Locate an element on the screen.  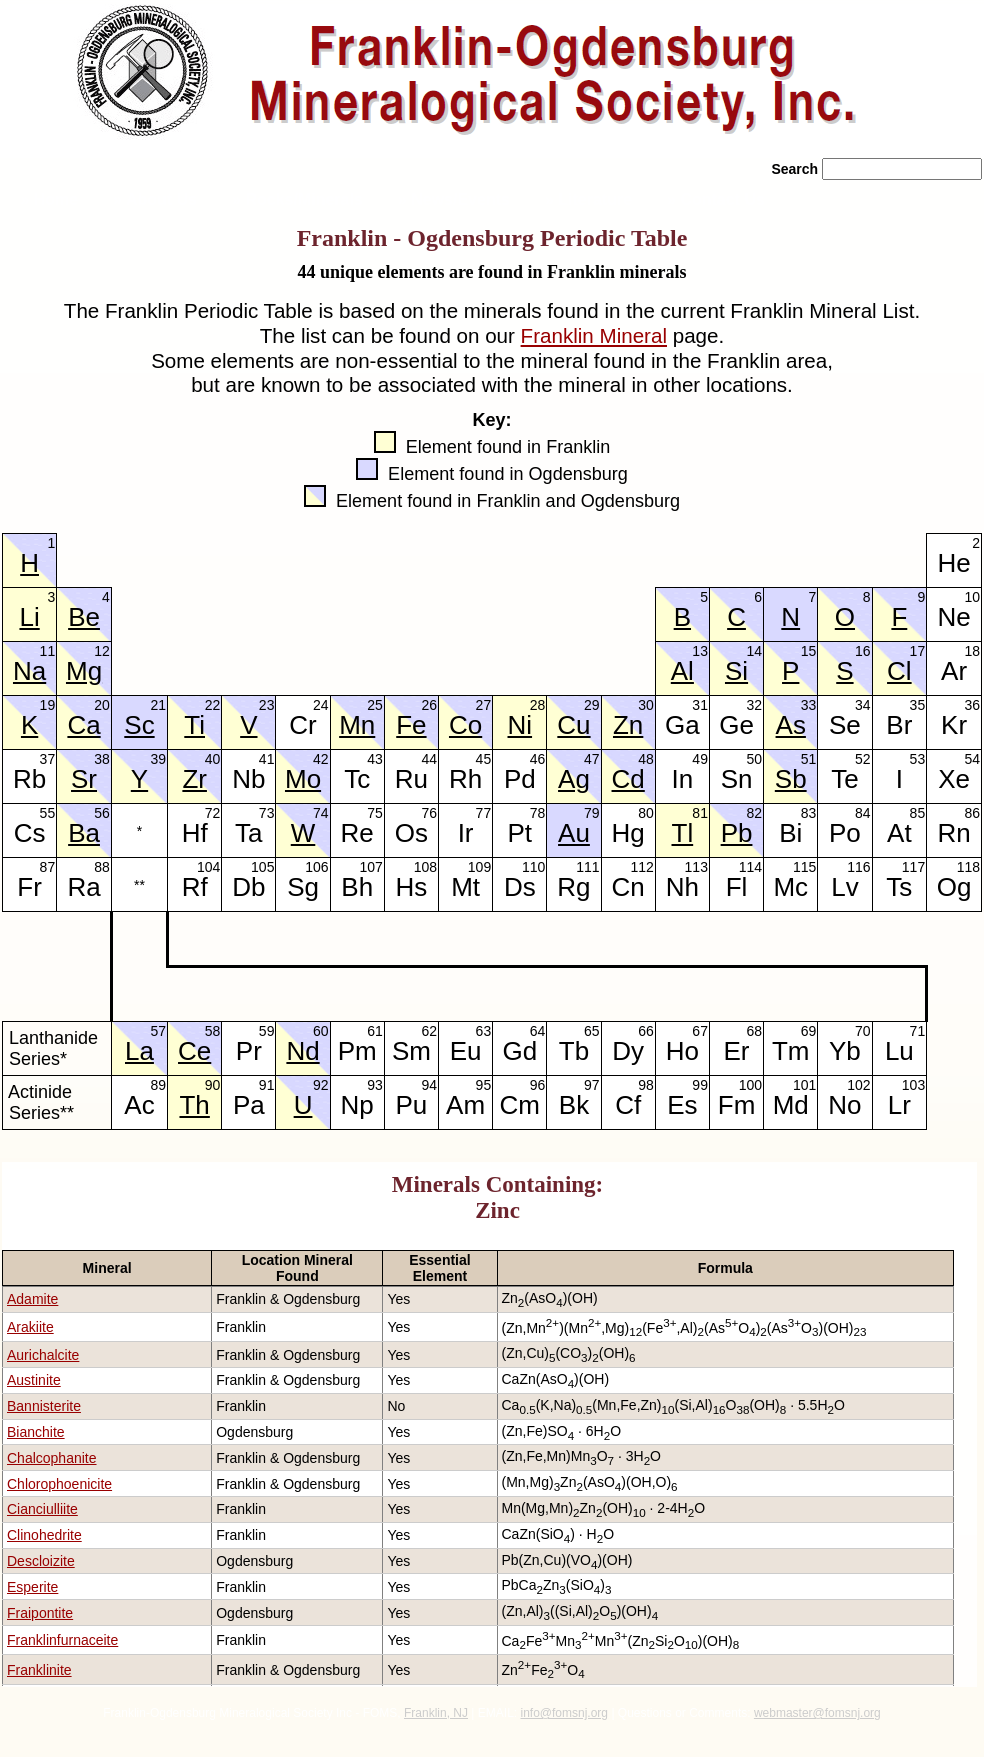
Franklin, NJ is located at coordinates (436, 1713).